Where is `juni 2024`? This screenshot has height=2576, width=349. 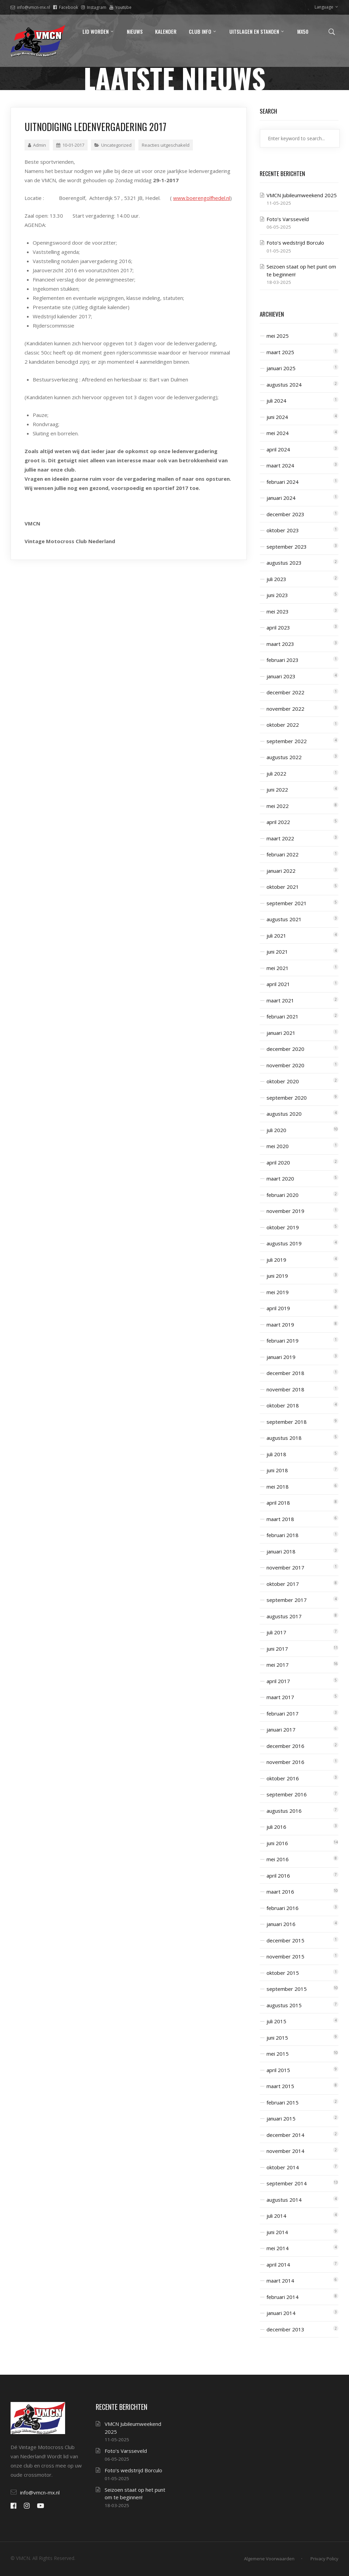
juni 2024 is located at coordinates (277, 417).